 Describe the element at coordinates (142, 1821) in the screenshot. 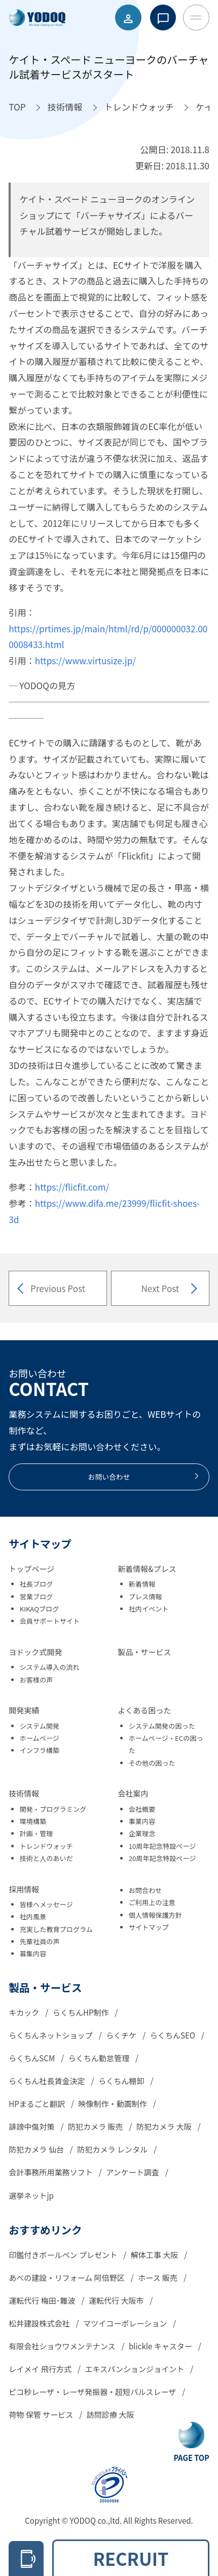

I see `事業内容` at that location.